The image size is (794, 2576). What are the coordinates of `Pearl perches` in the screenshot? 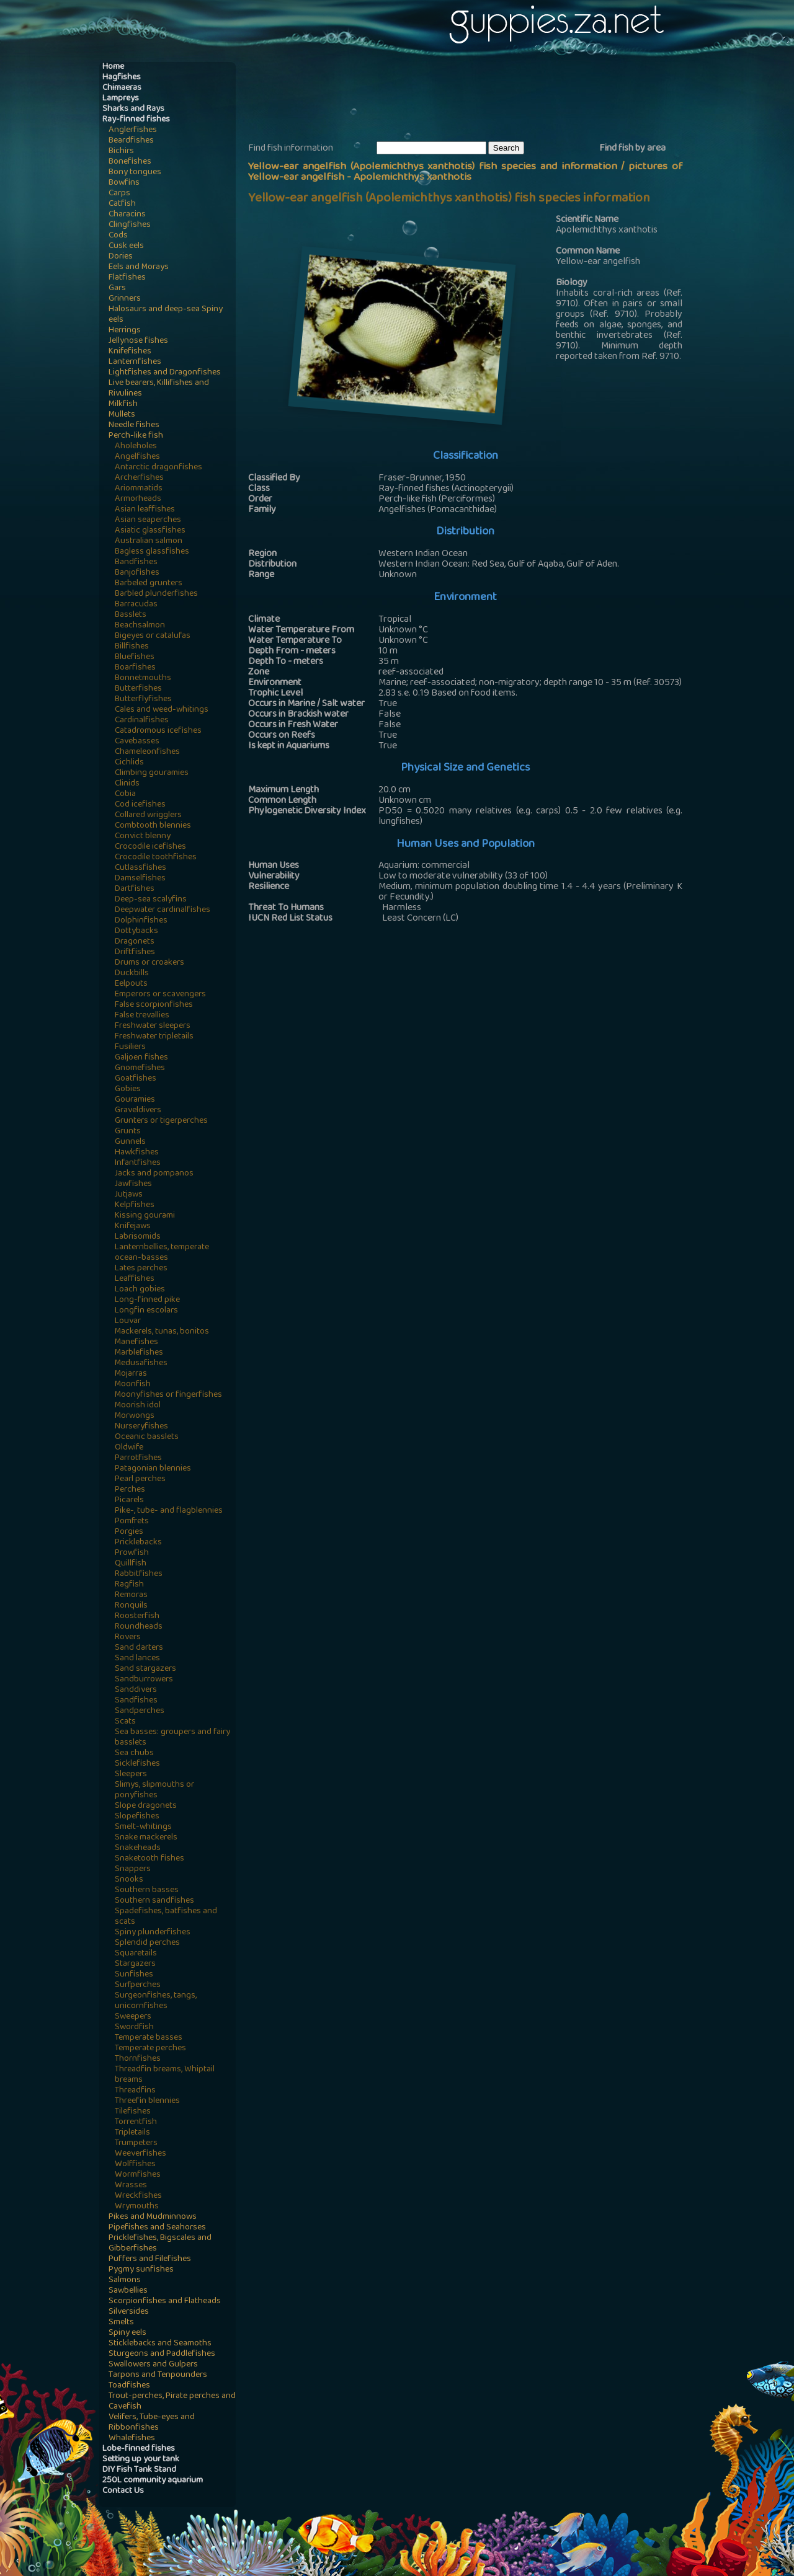 It's located at (140, 1480).